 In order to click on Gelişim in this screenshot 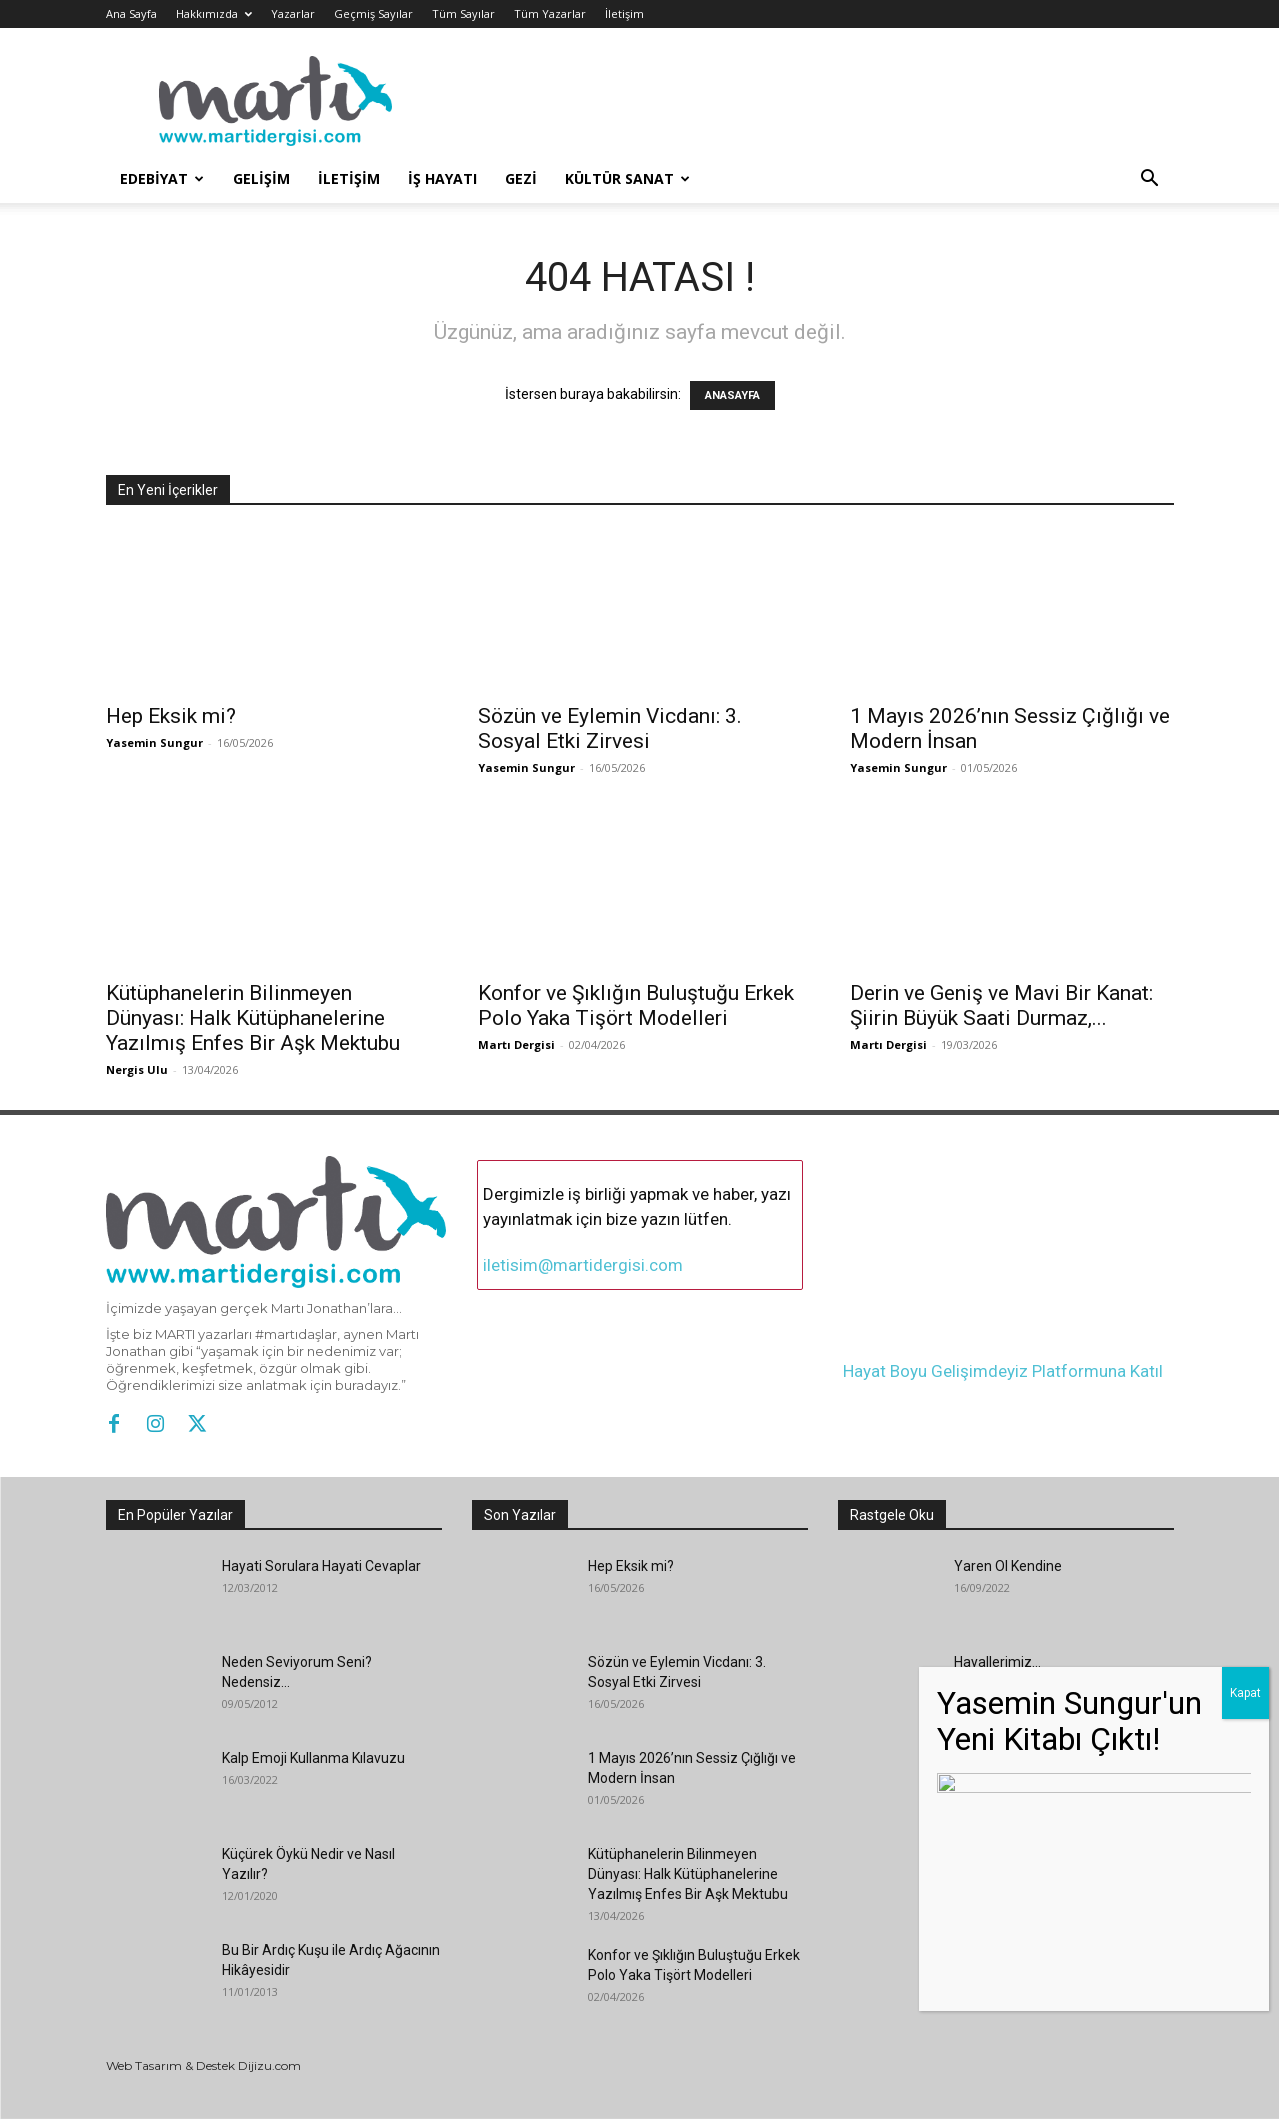, I will do `click(261, 178)`.